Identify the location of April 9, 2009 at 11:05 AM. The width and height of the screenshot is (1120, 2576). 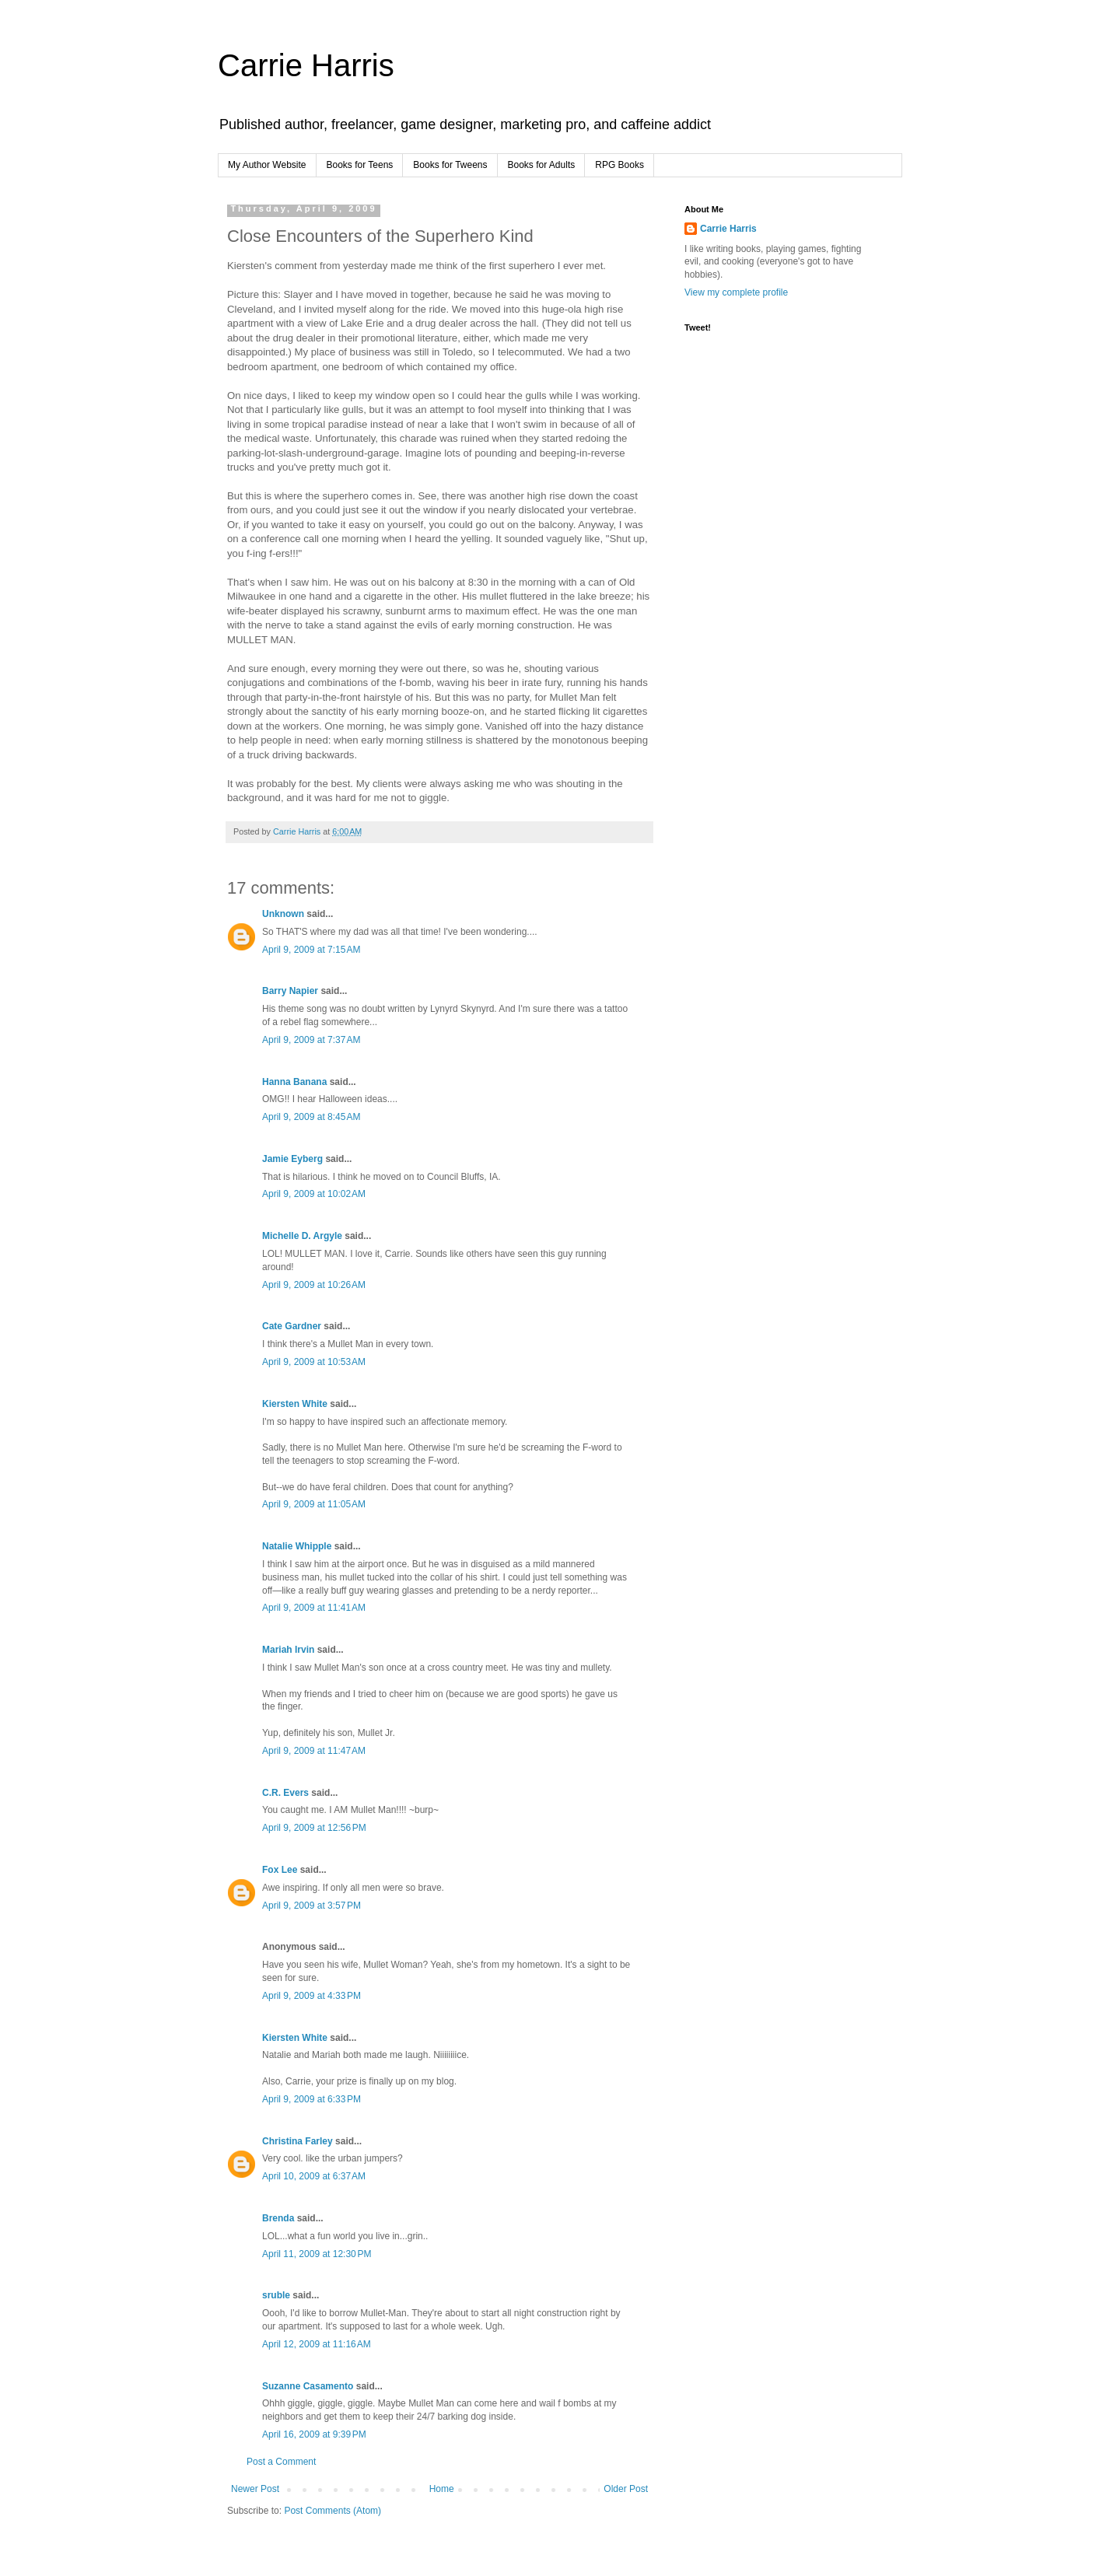
(314, 1504).